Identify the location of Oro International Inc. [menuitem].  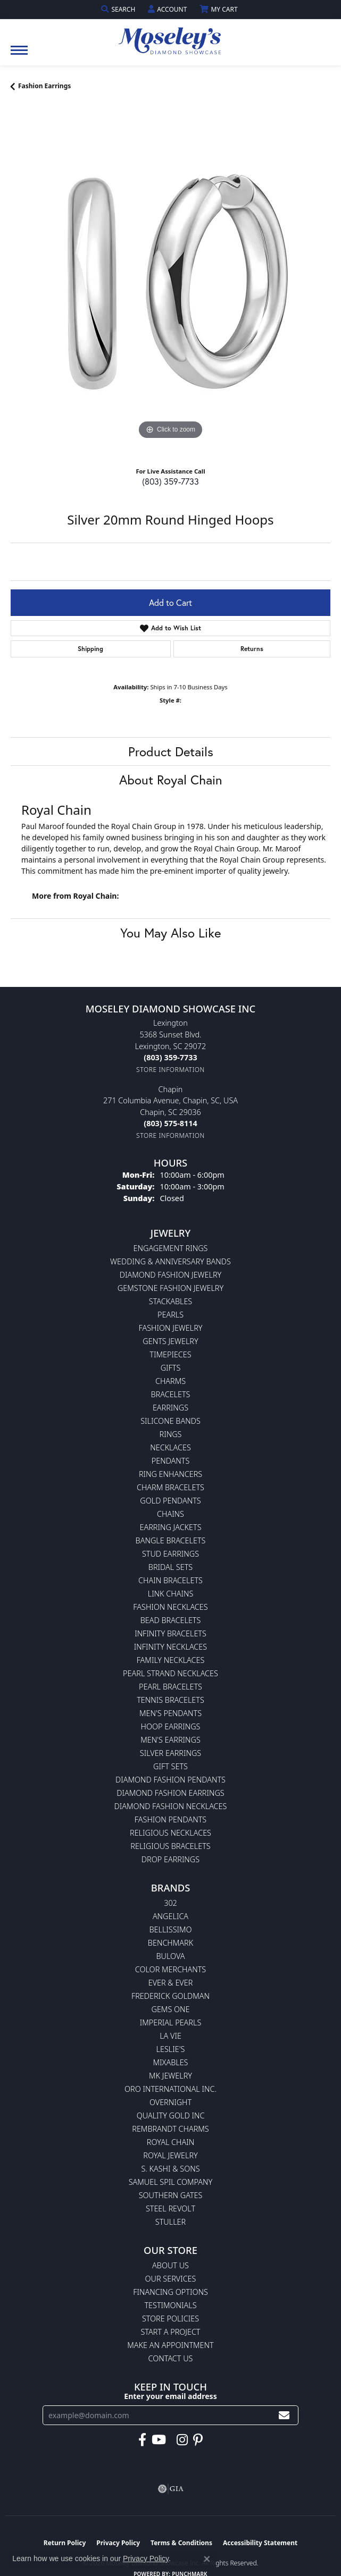
(170, 2089).